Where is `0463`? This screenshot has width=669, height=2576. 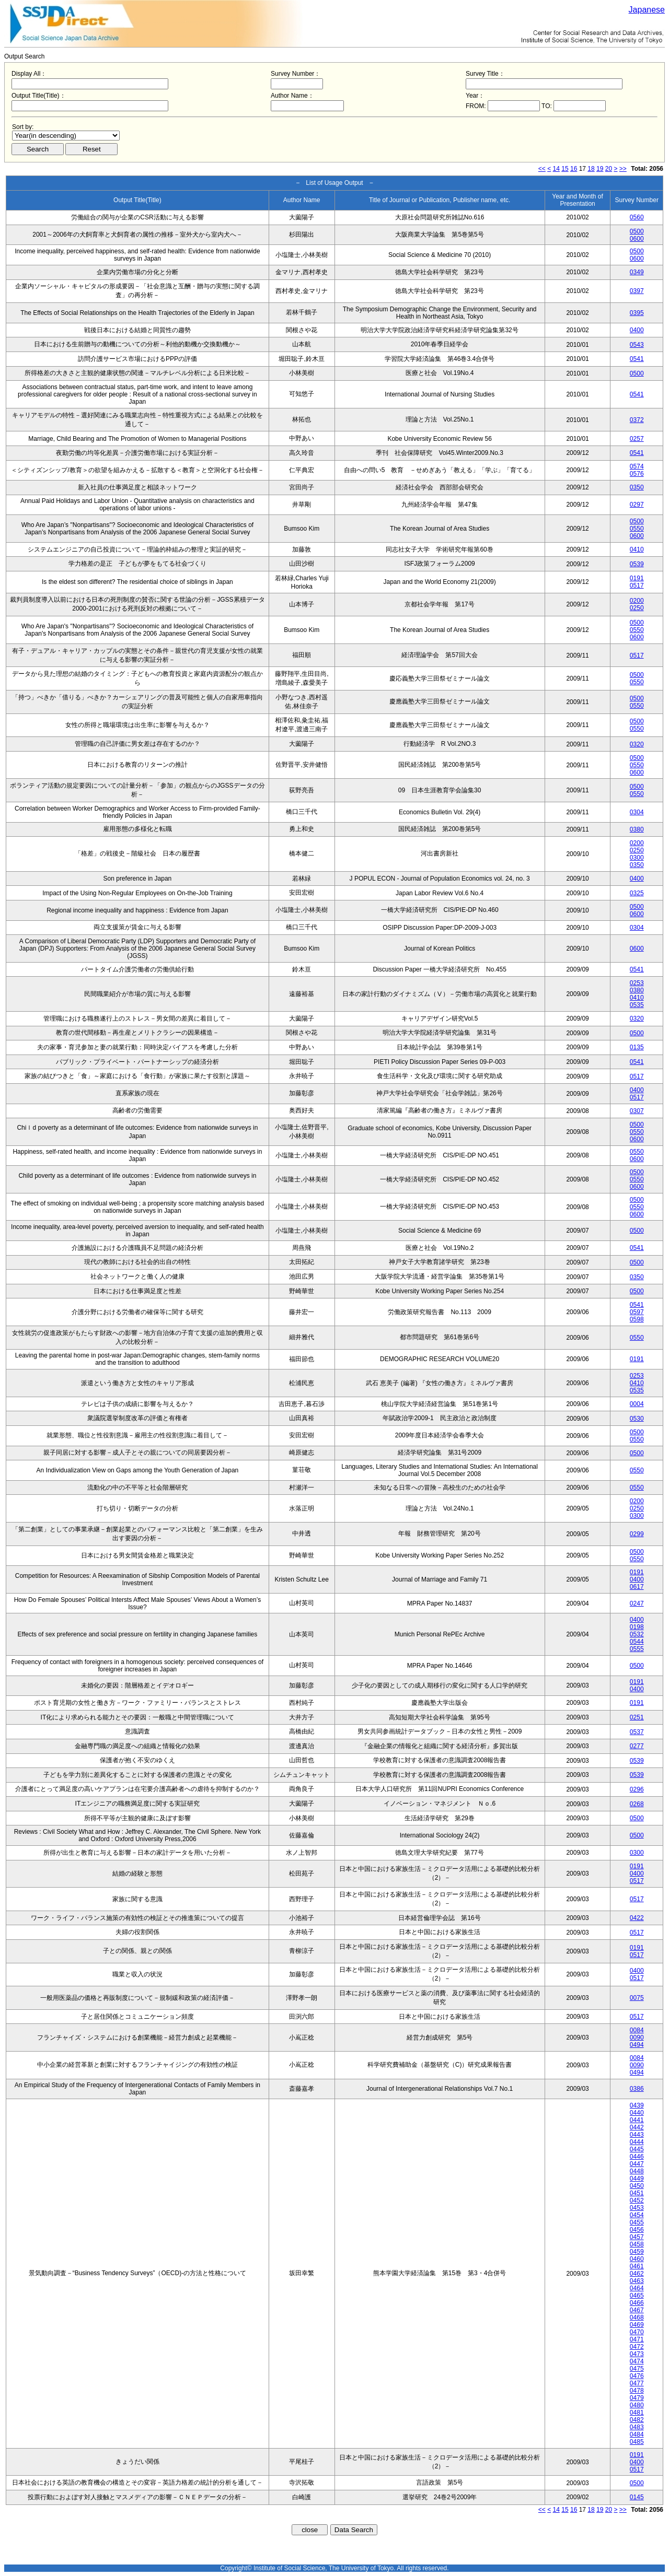 0463 is located at coordinates (637, 2281).